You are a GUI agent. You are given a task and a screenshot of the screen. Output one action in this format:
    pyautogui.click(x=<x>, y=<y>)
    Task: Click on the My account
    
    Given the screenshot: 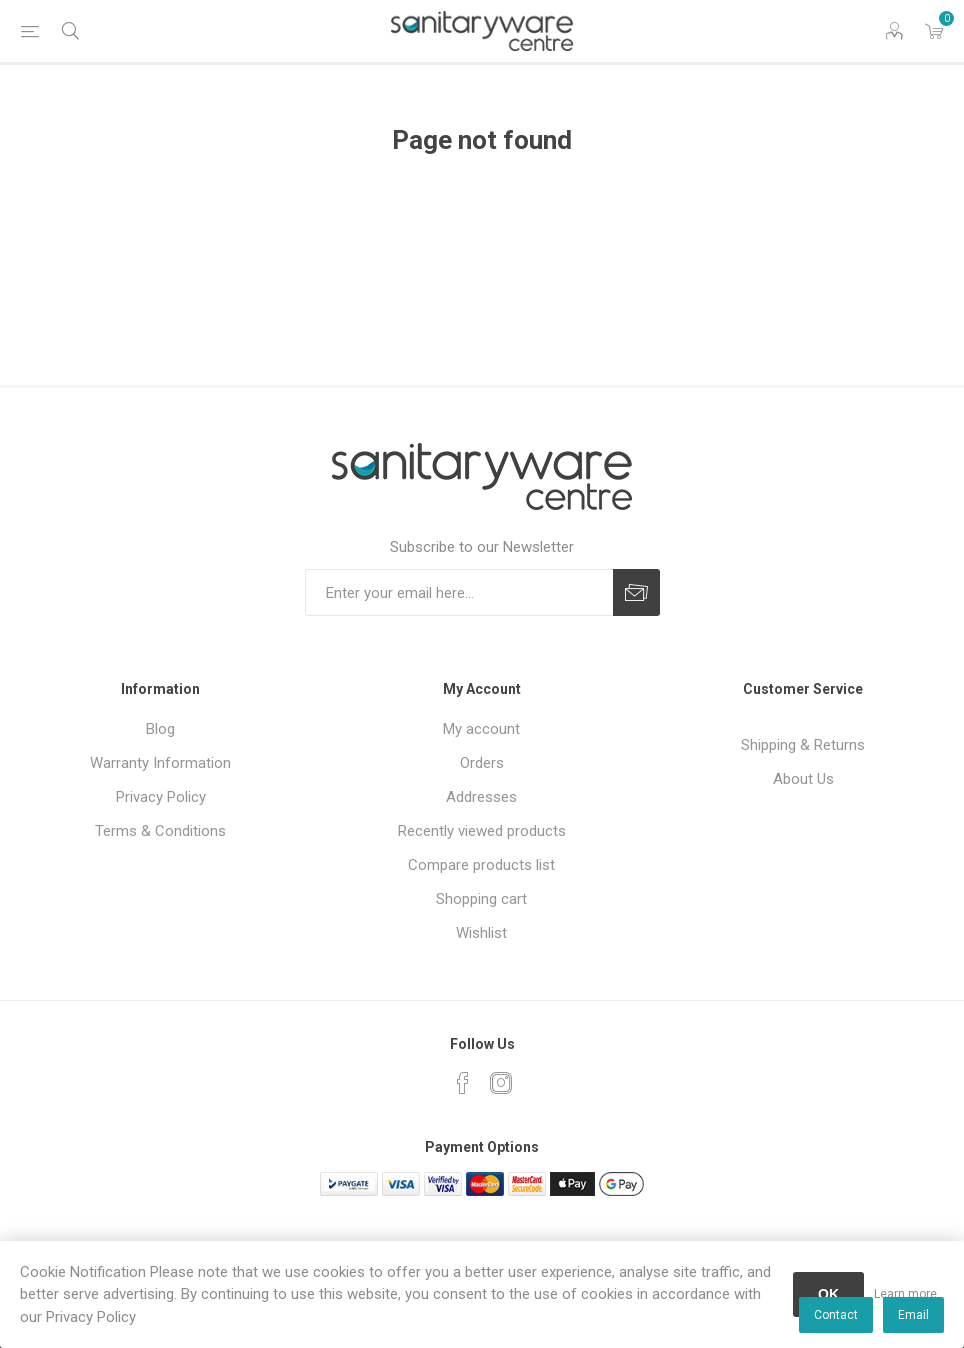 What is the action you would take?
    pyautogui.click(x=481, y=729)
    